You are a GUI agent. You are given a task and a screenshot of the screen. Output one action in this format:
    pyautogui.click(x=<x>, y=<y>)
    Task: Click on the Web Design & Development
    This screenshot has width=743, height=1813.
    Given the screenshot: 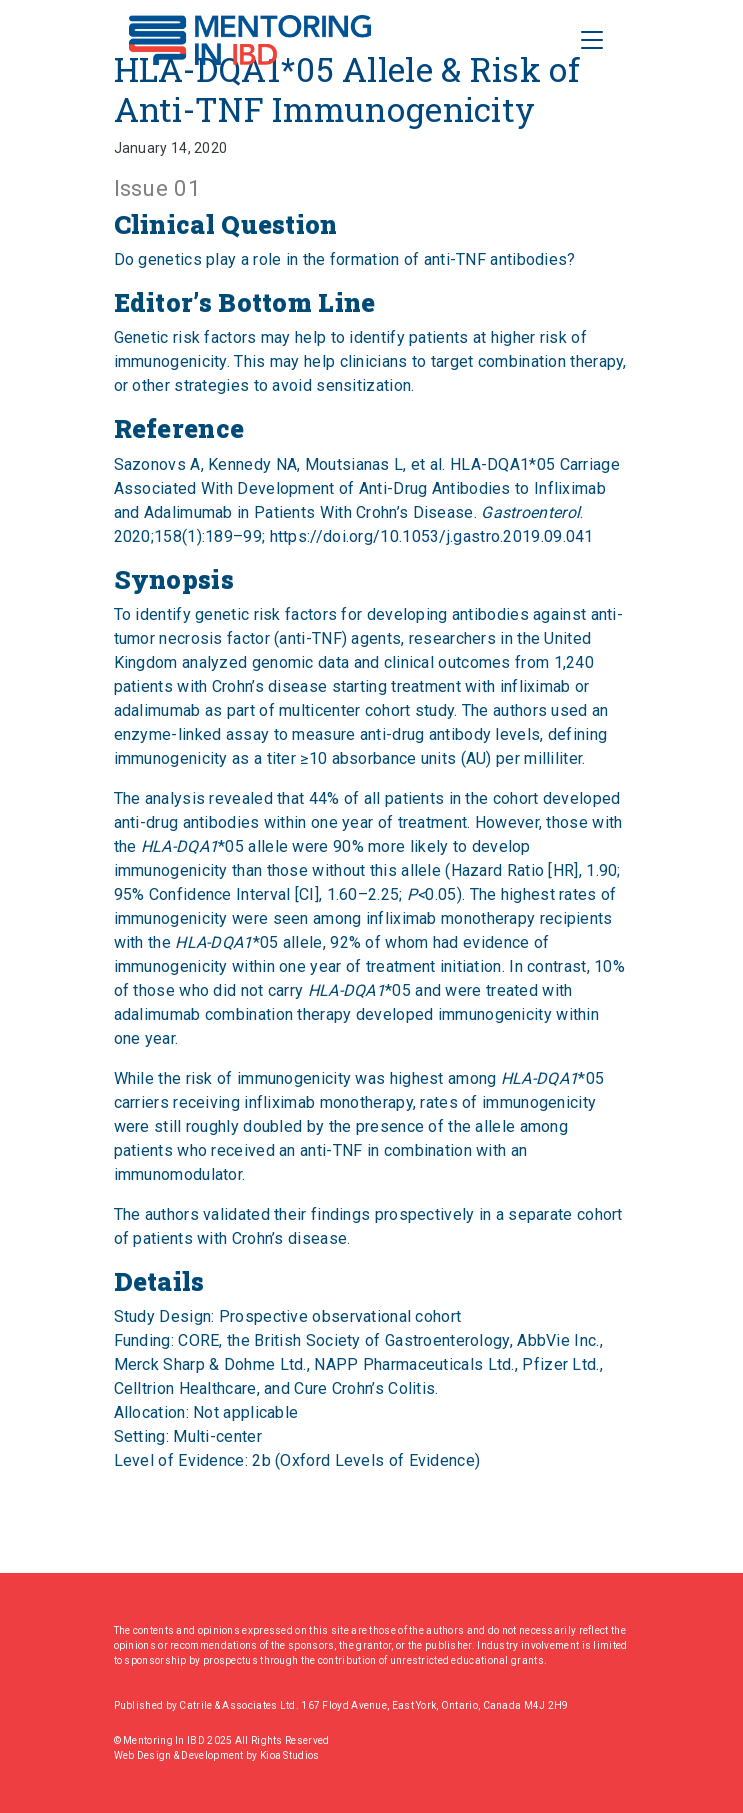 What is the action you would take?
    pyautogui.click(x=180, y=1755)
    